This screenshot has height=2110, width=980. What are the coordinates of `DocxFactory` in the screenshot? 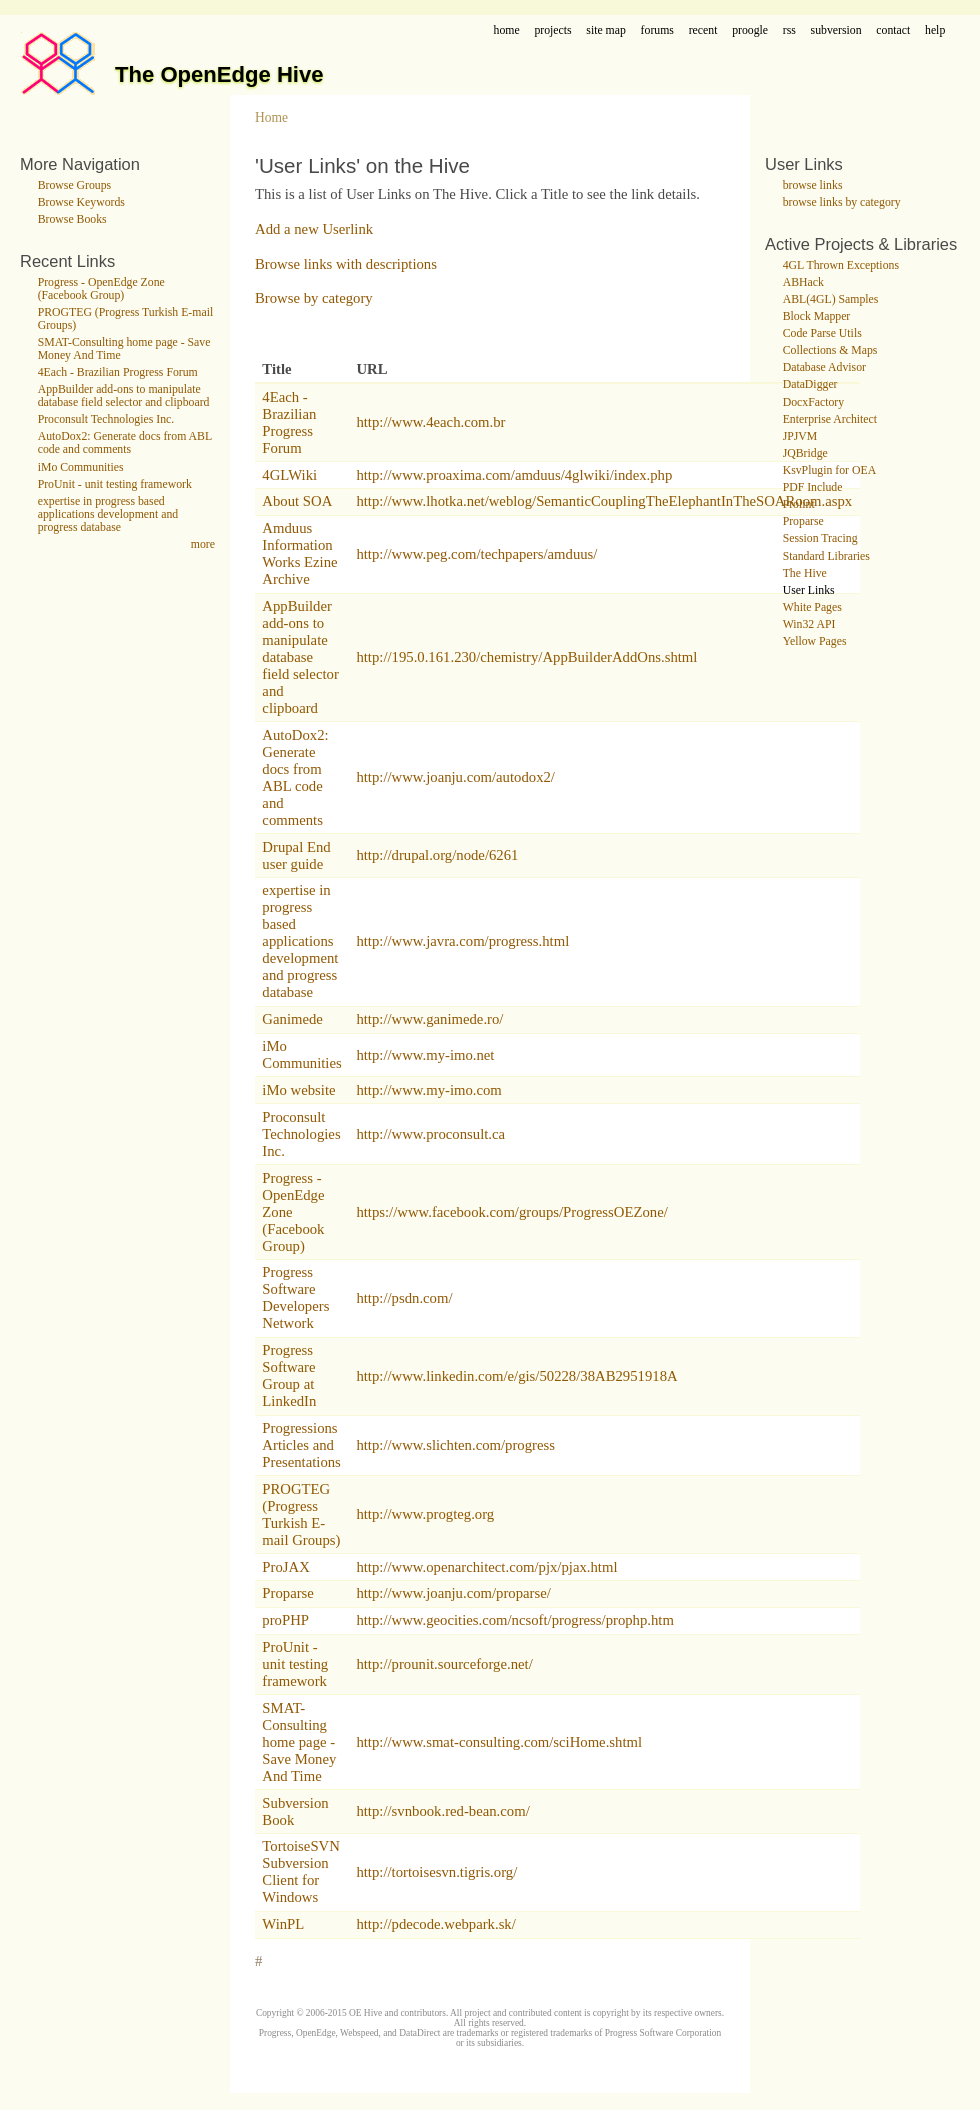 It's located at (813, 402).